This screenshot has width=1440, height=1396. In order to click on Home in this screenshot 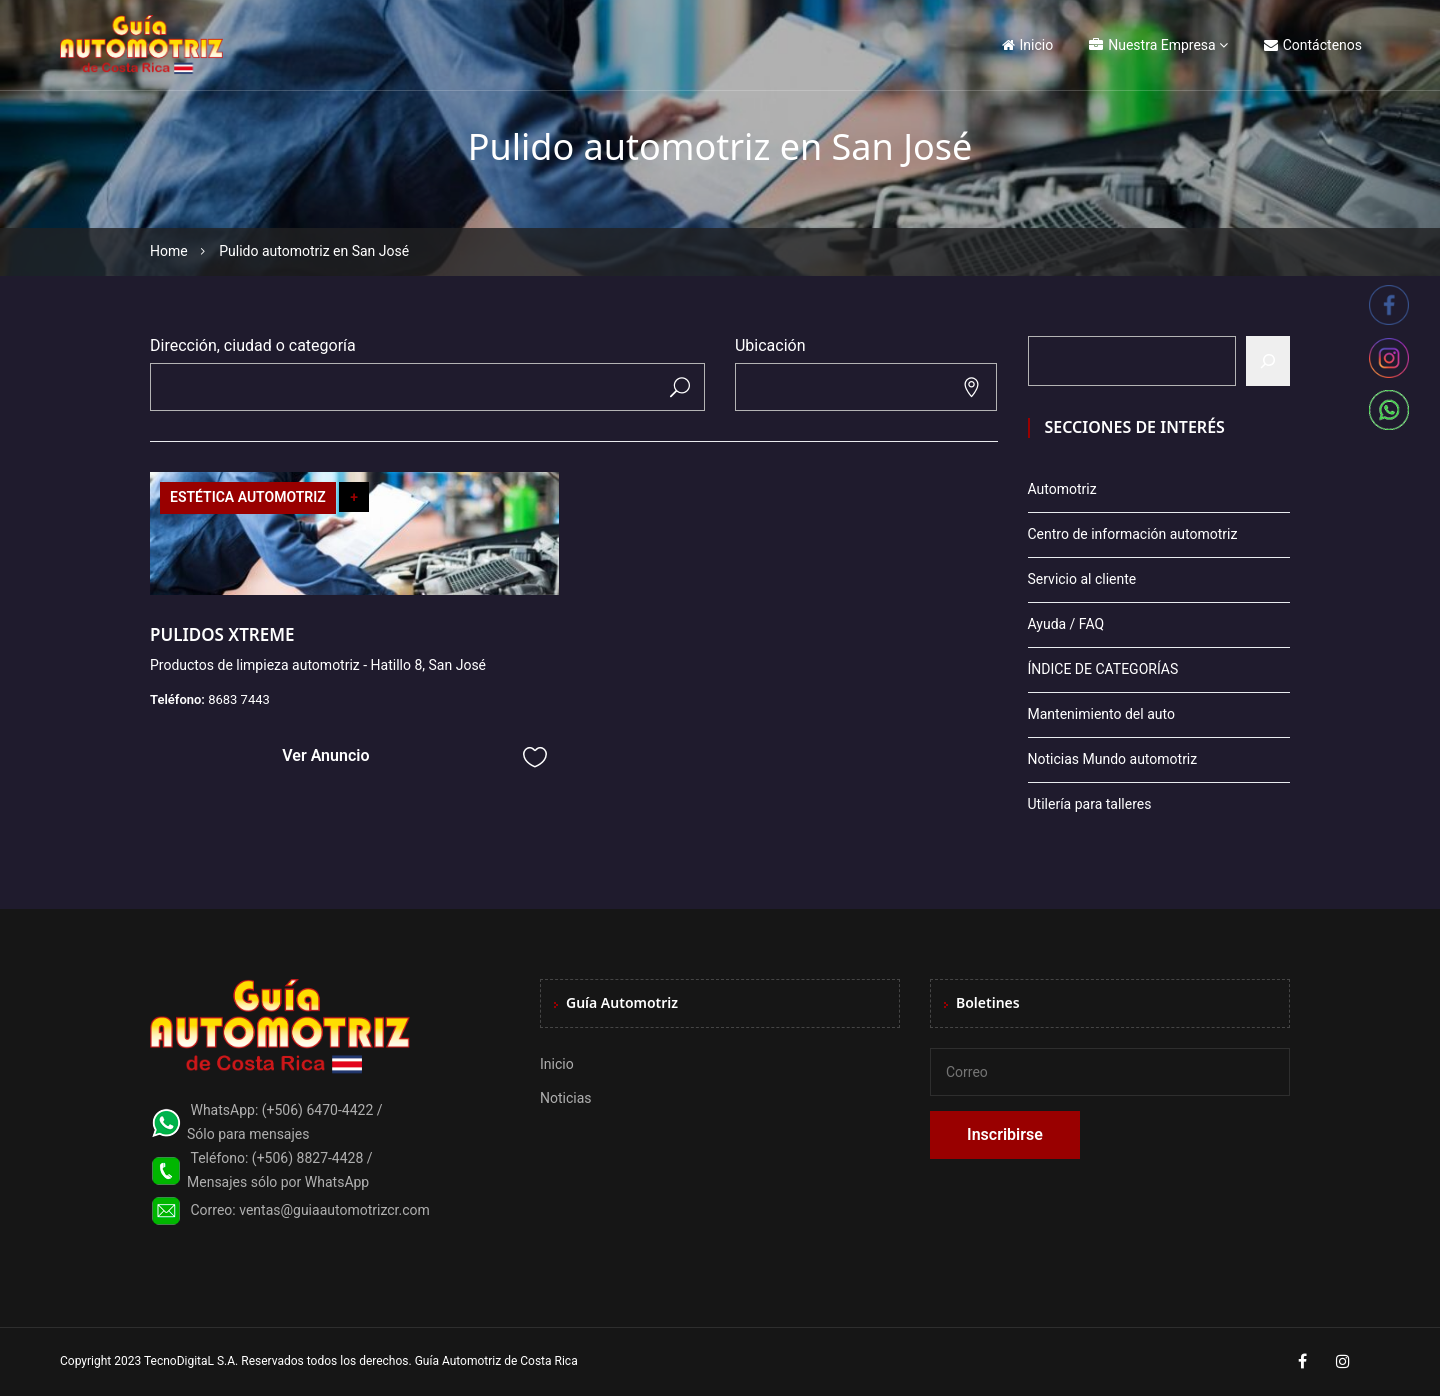, I will do `click(169, 251)`.